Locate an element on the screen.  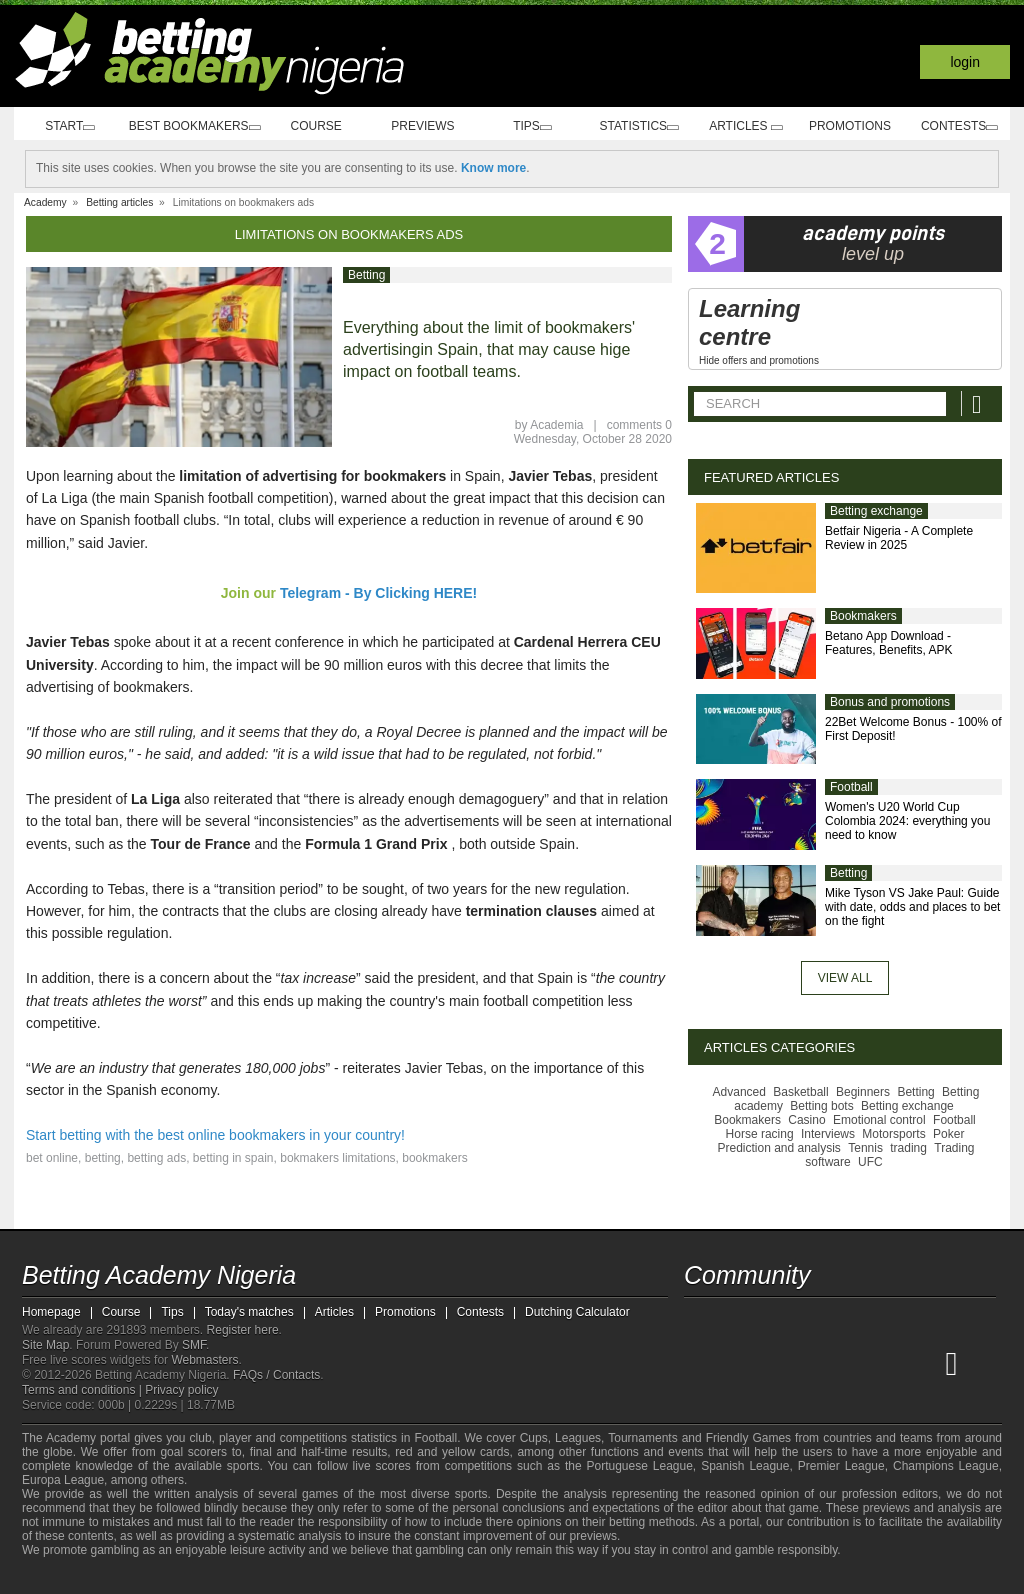
View all is located at coordinates (845, 978).